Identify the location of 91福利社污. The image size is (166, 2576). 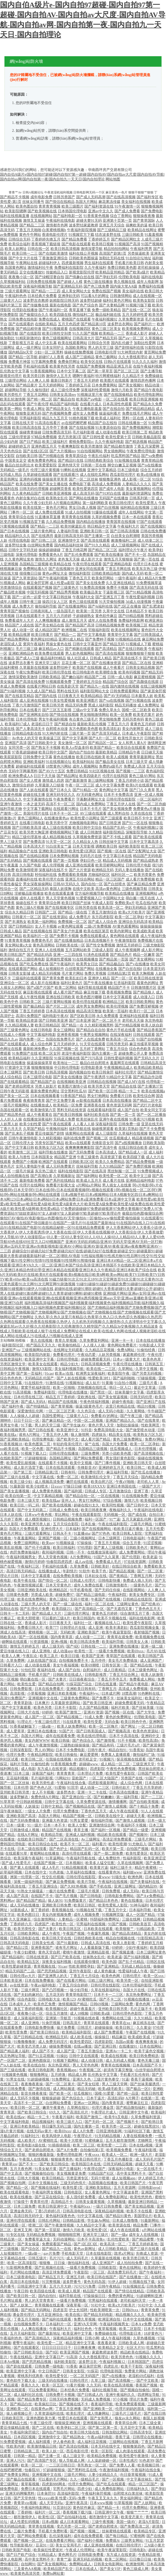
(30, 2136).